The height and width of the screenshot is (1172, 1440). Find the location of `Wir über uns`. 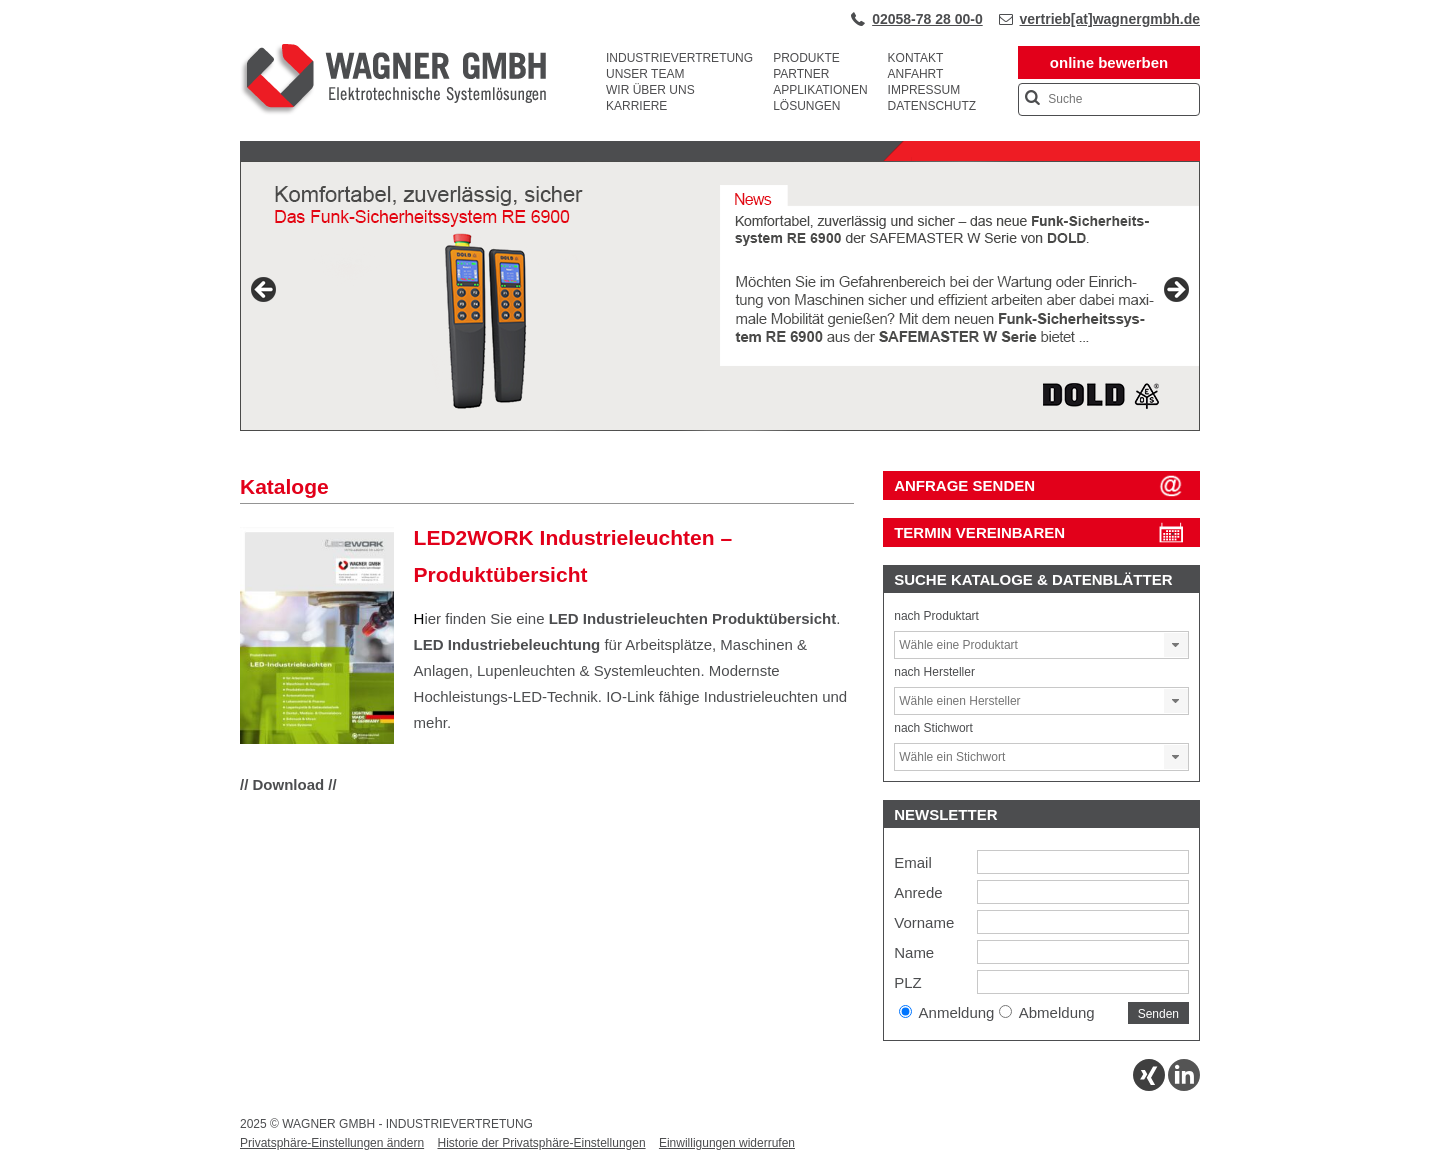

Wir über uns is located at coordinates (650, 90).